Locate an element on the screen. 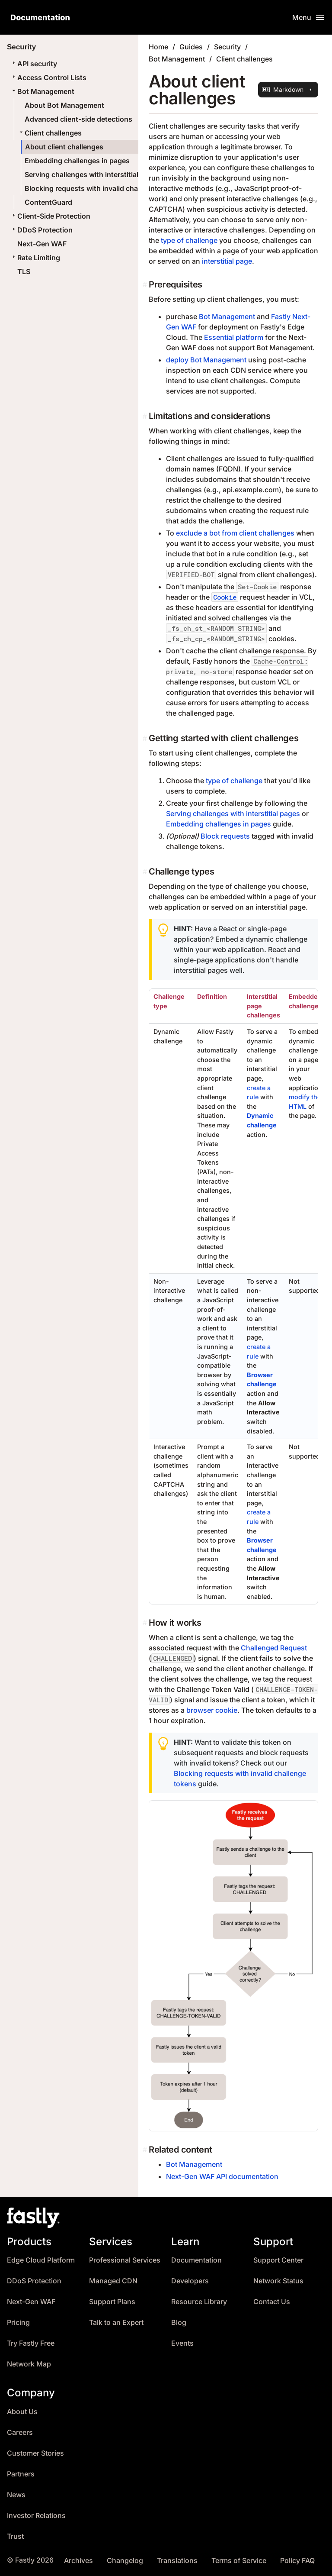  Policy FAQ is located at coordinates (297, 2561).